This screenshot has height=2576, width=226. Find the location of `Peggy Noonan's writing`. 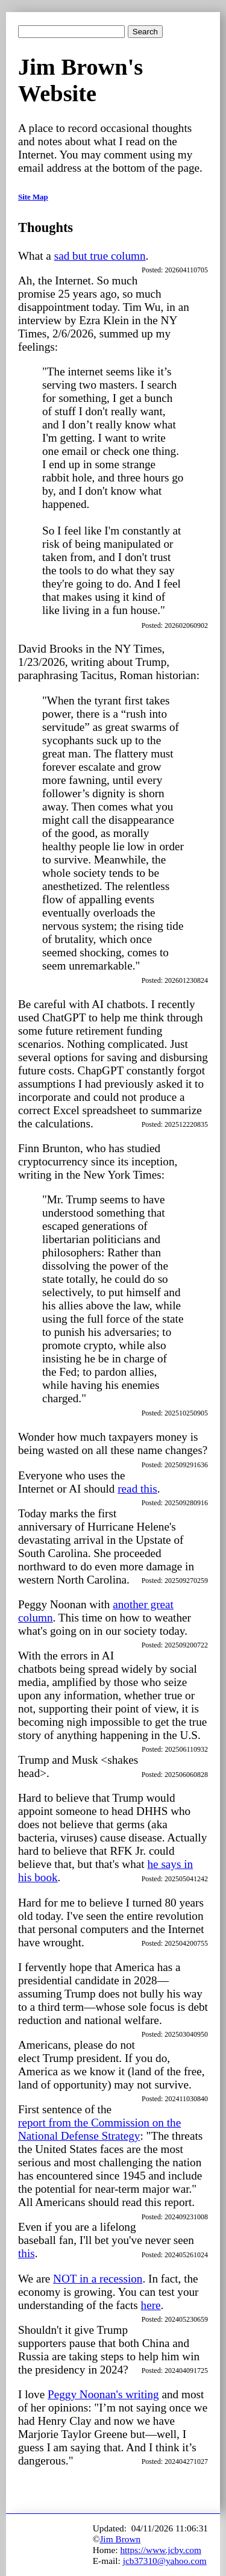

Peggy Noonan's writing is located at coordinates (103, 2394).